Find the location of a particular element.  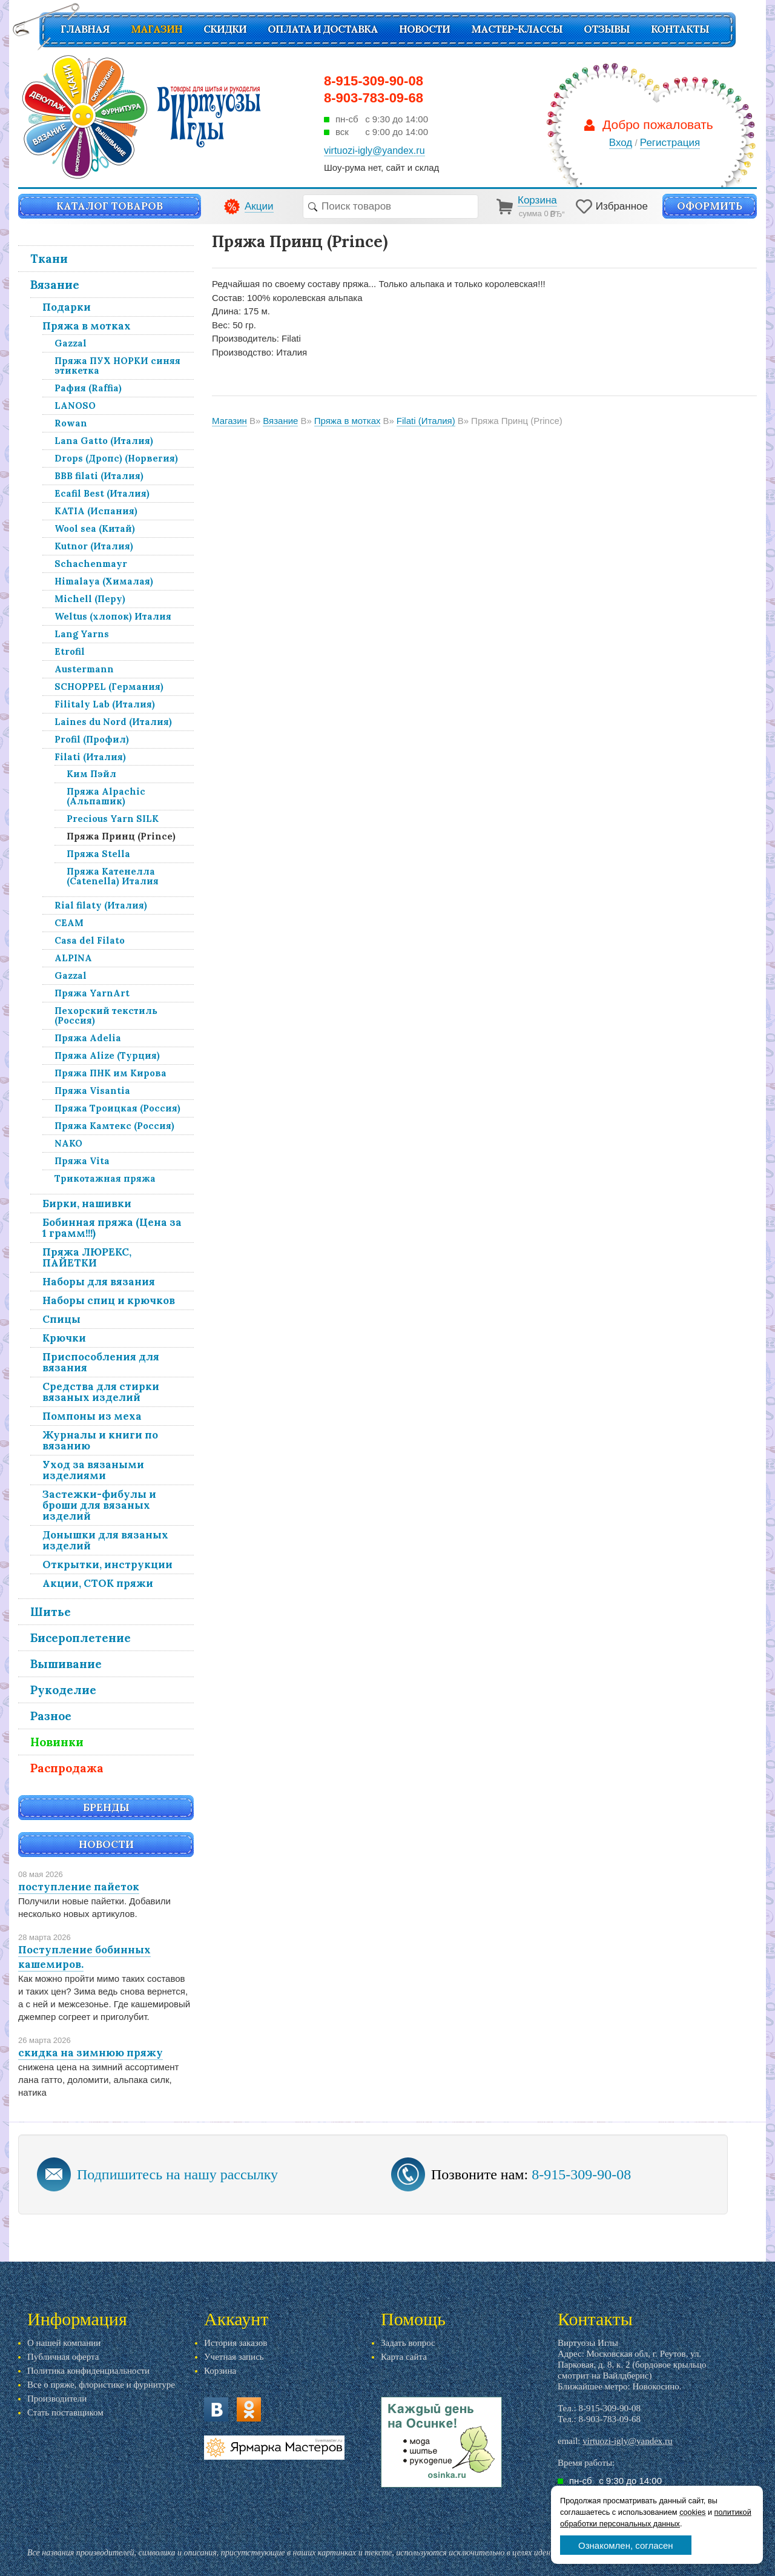

Оплата и доставка is located at coordinates (323, 29).